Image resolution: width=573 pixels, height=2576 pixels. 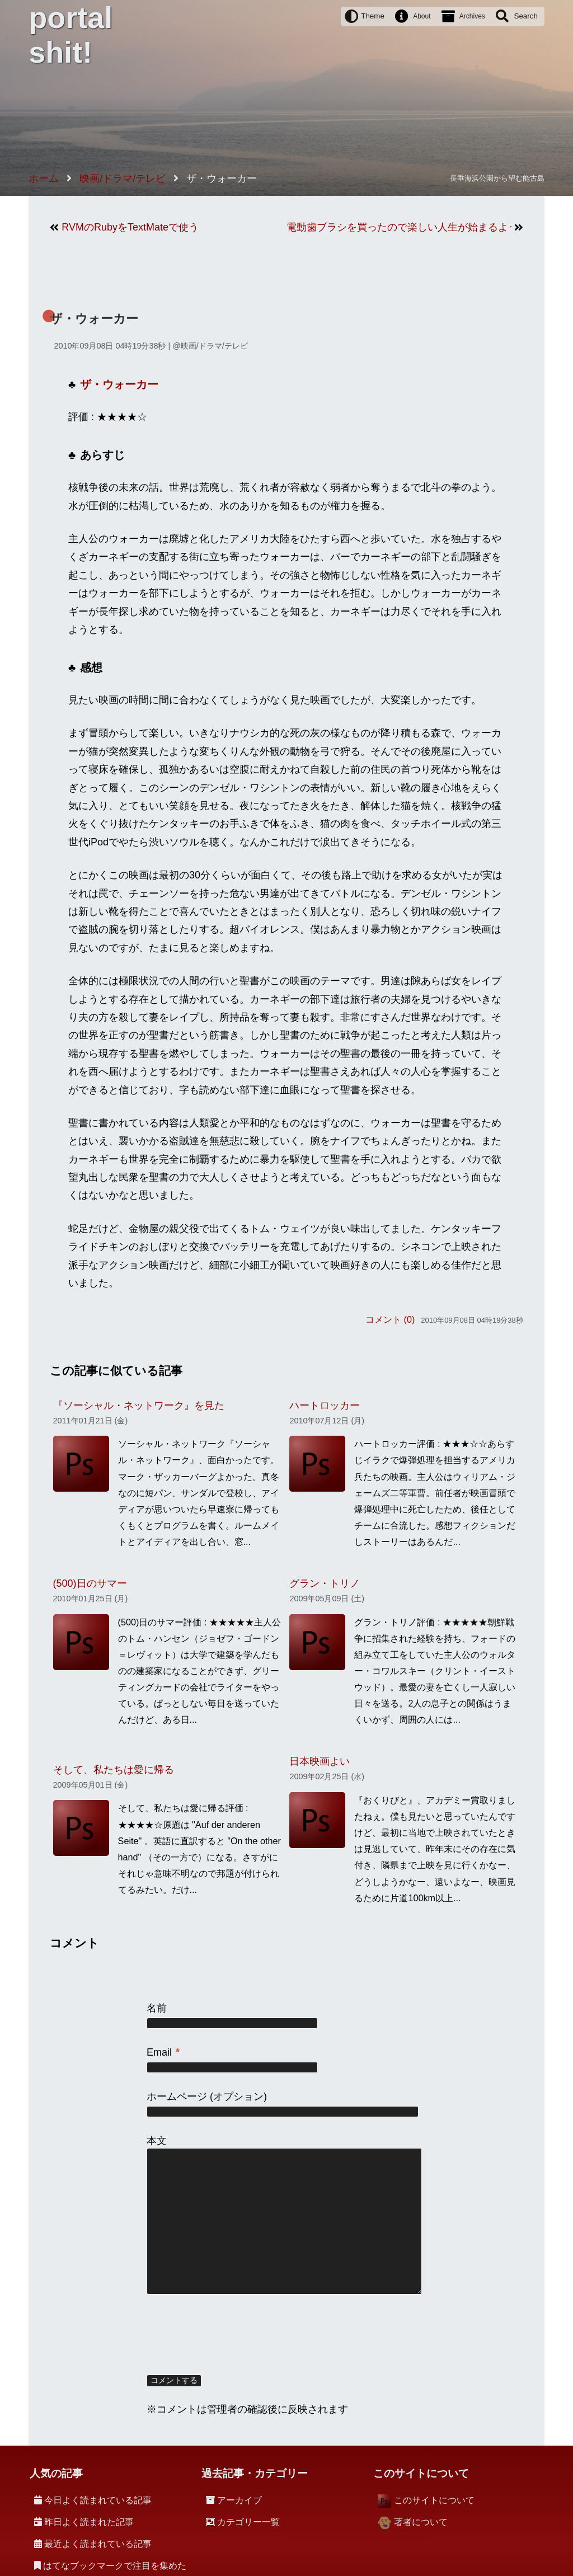 I want to click on [presentation], so click(x=232, y=2335).